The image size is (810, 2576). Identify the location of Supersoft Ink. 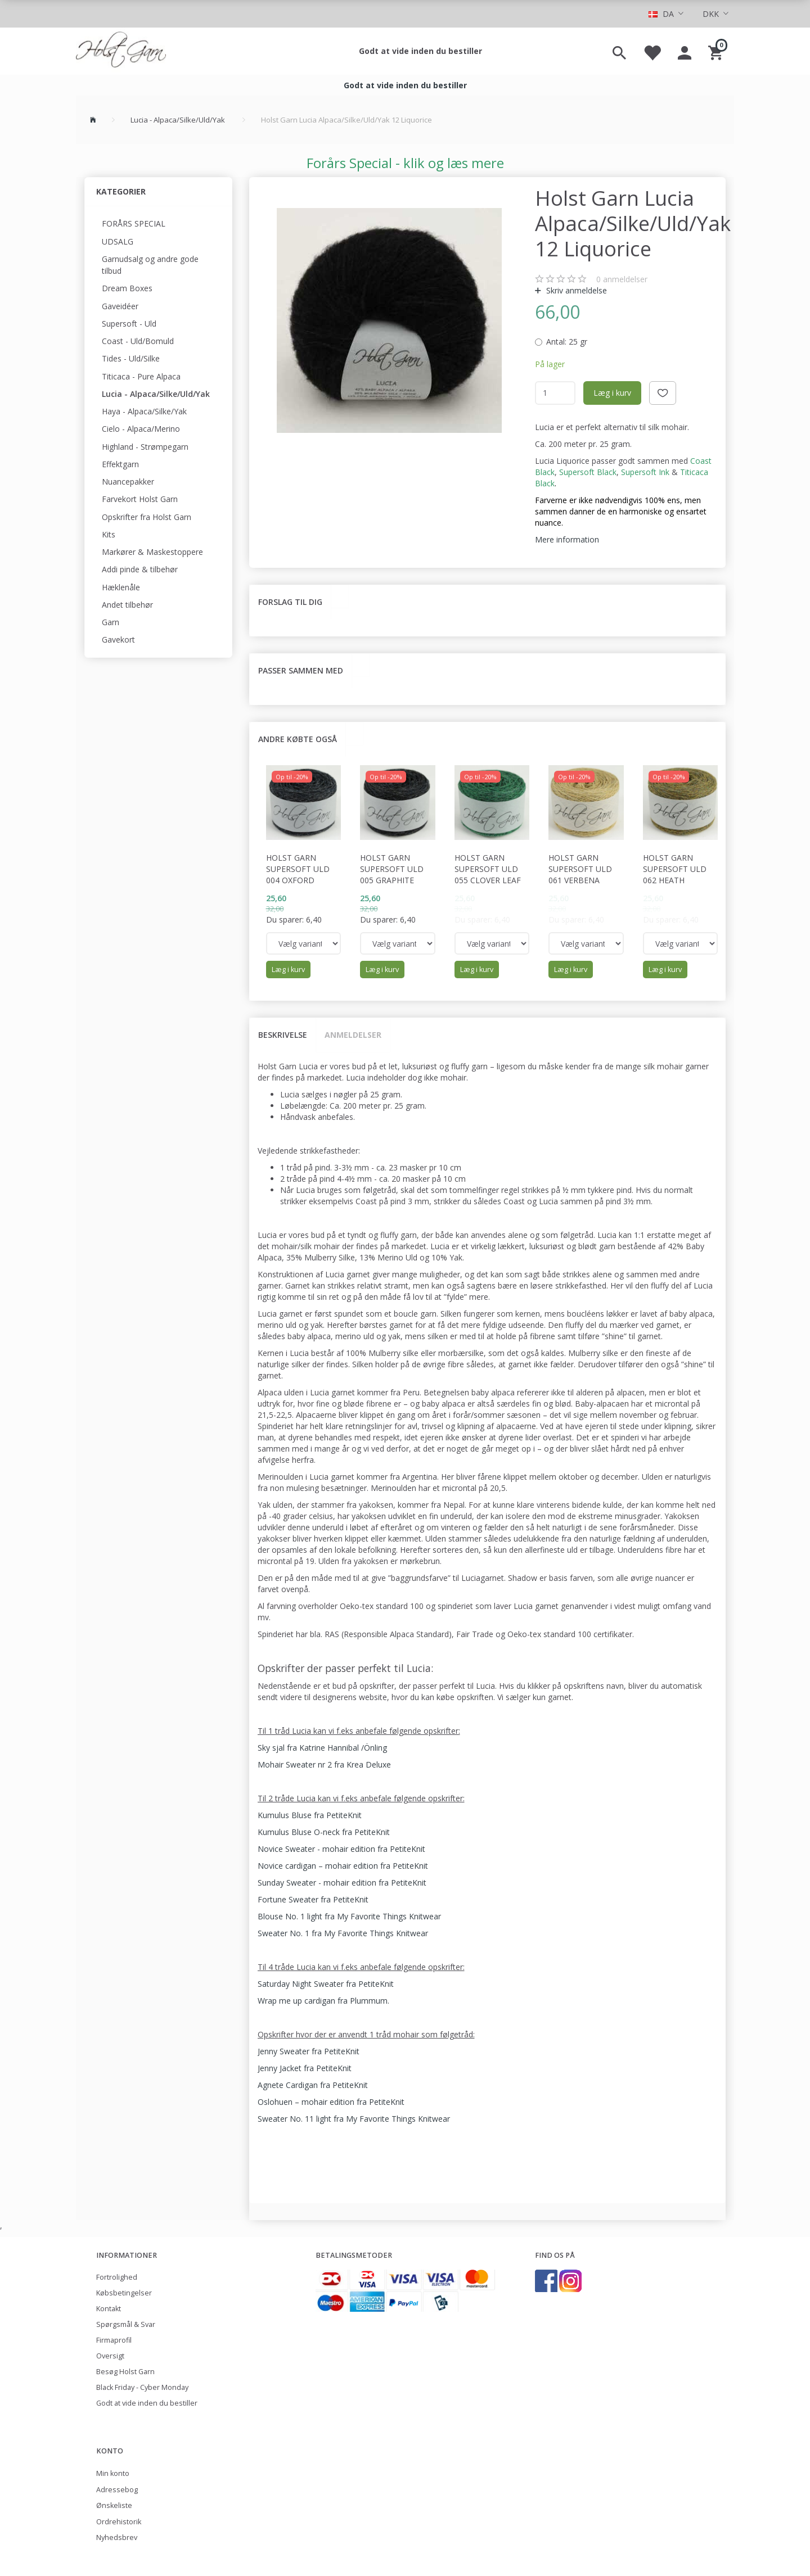
(645, 472).